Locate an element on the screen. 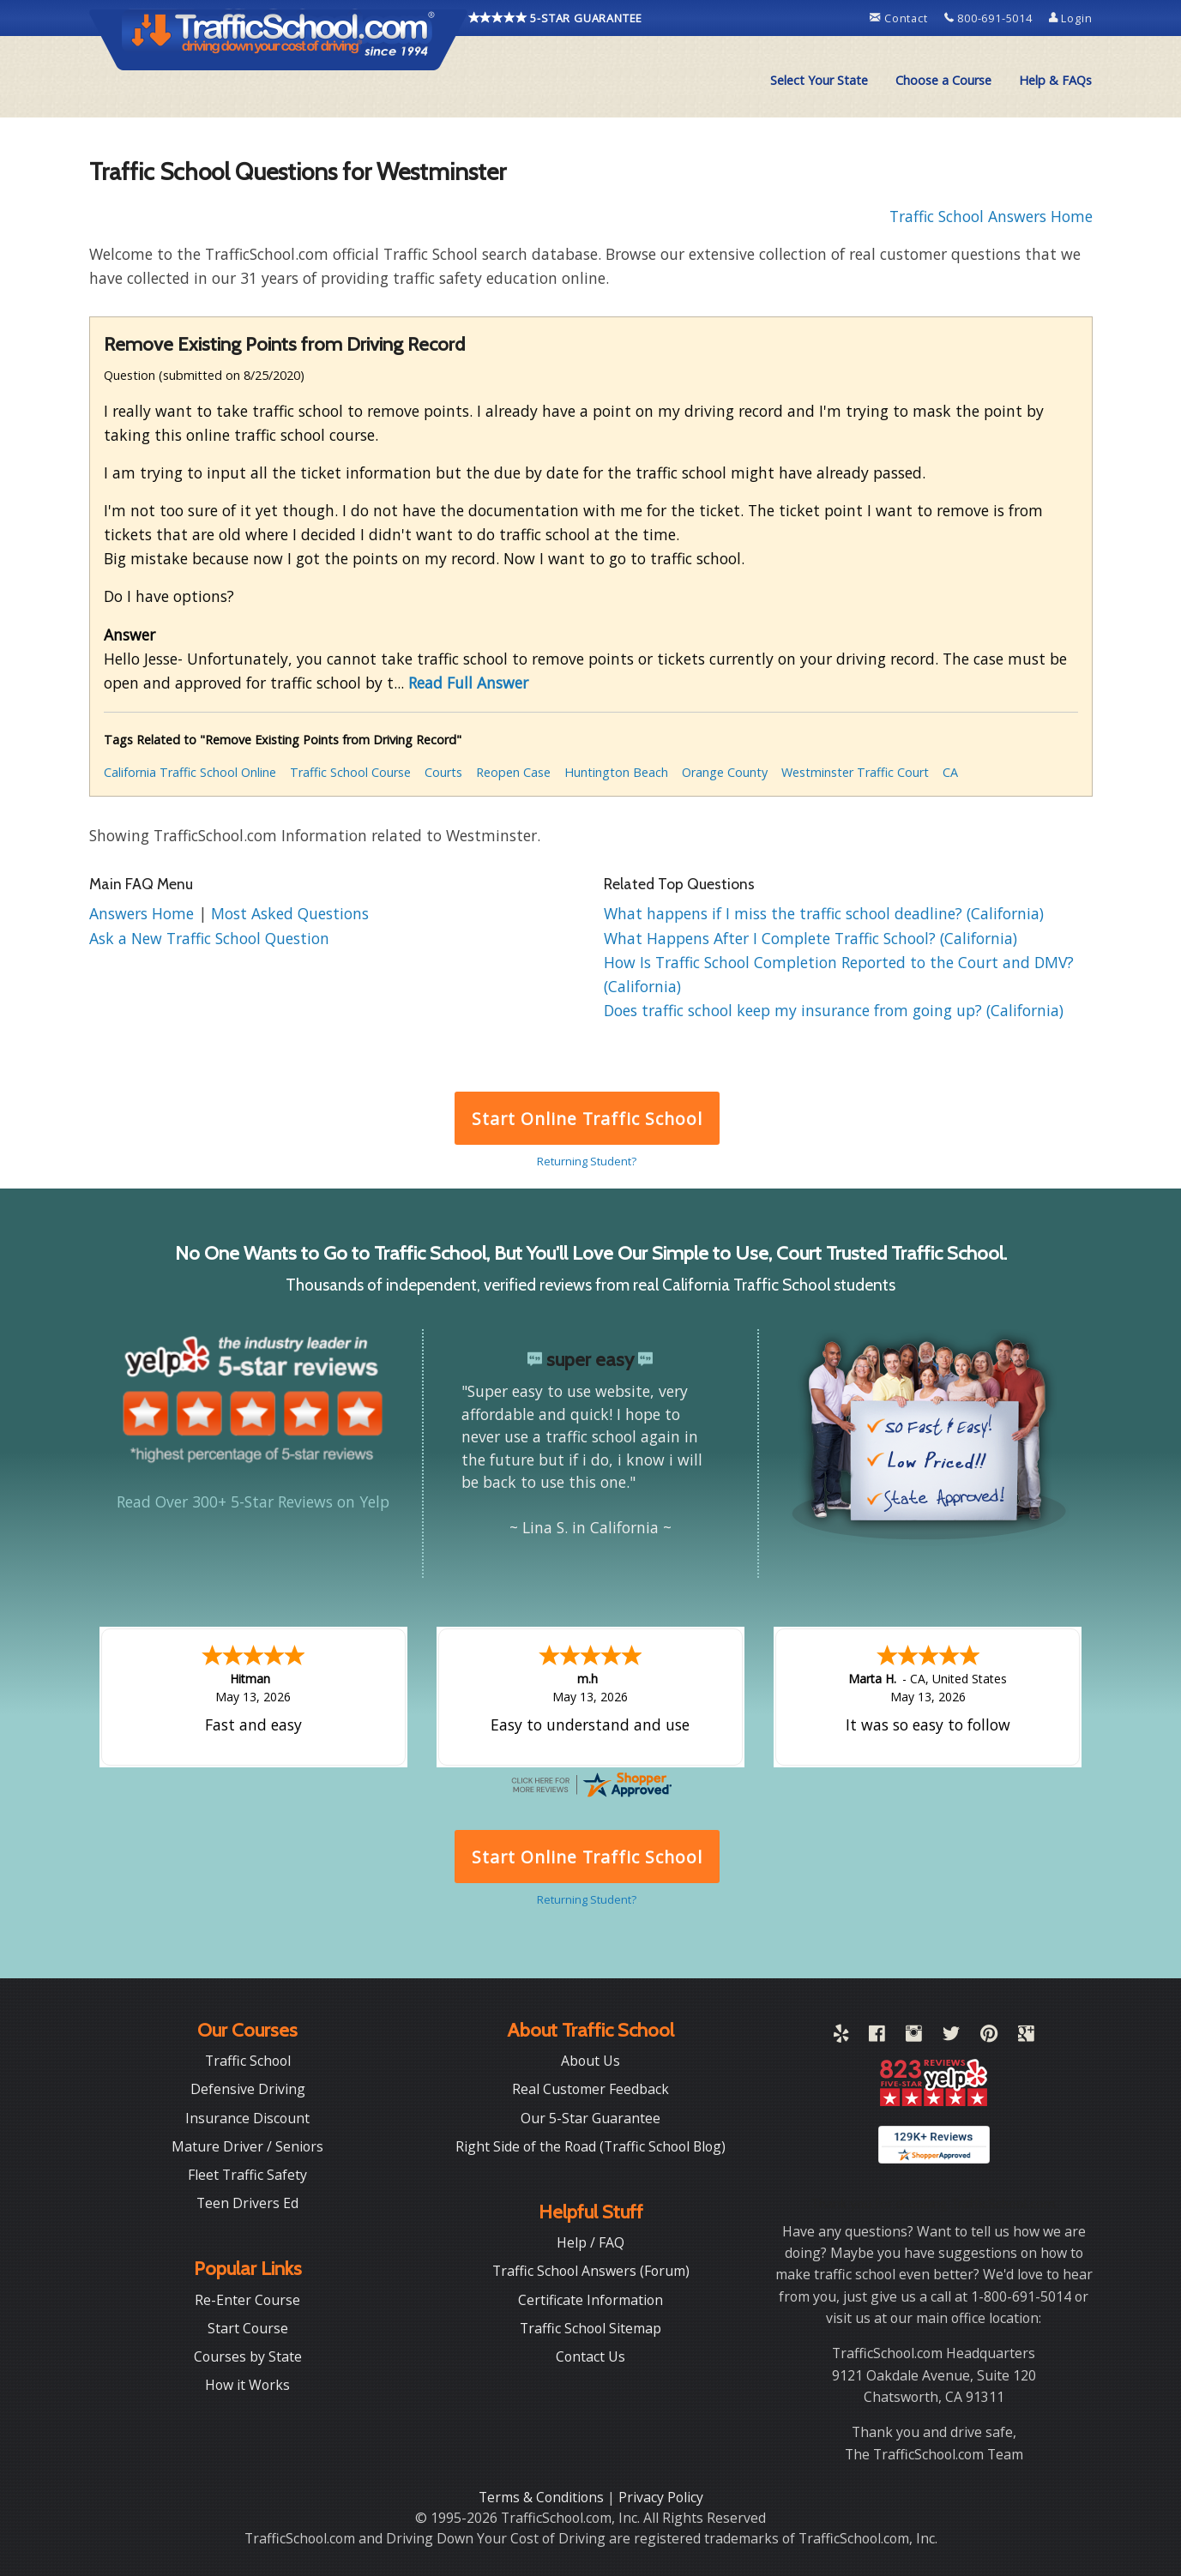 The image size is (1181, 2576). Ask a New Traffic School Question is located at coordinates (209, 938).